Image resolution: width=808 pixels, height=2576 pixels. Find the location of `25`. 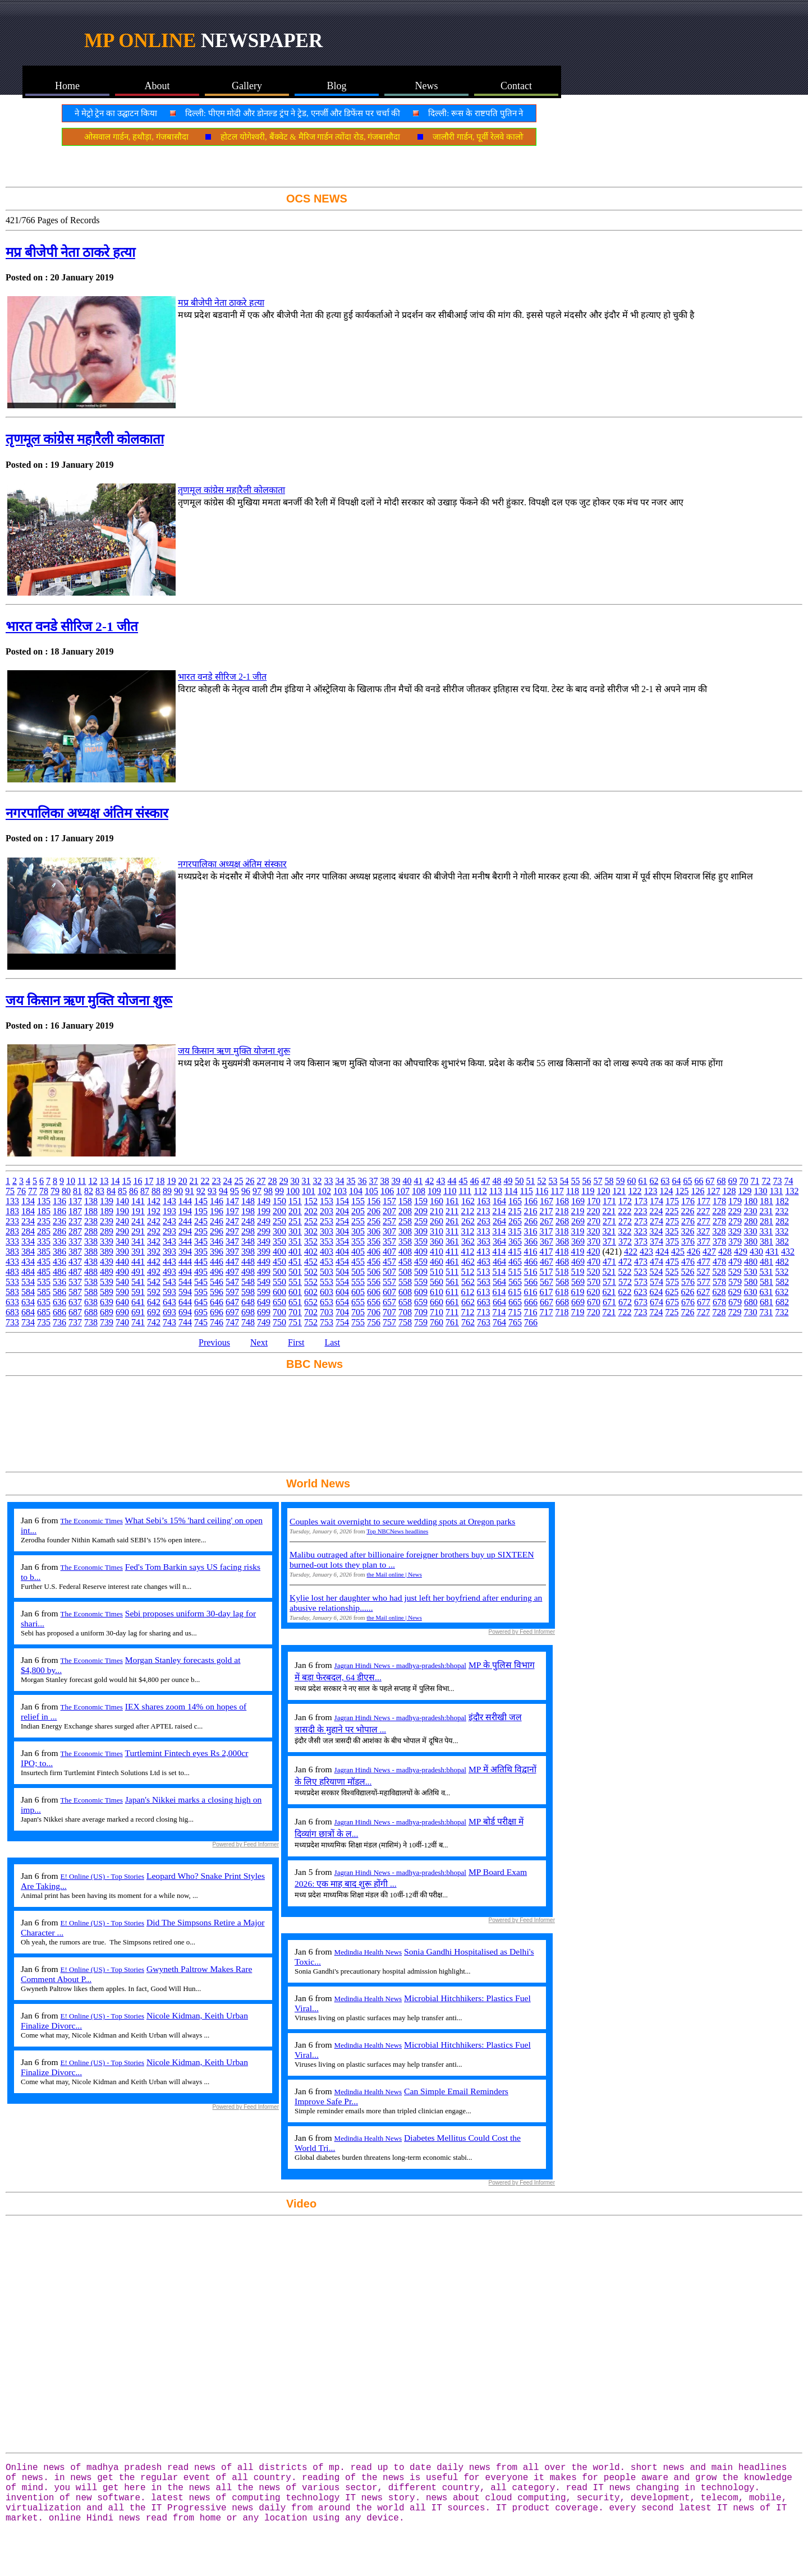

25 is located at coordinates (238, 1181).